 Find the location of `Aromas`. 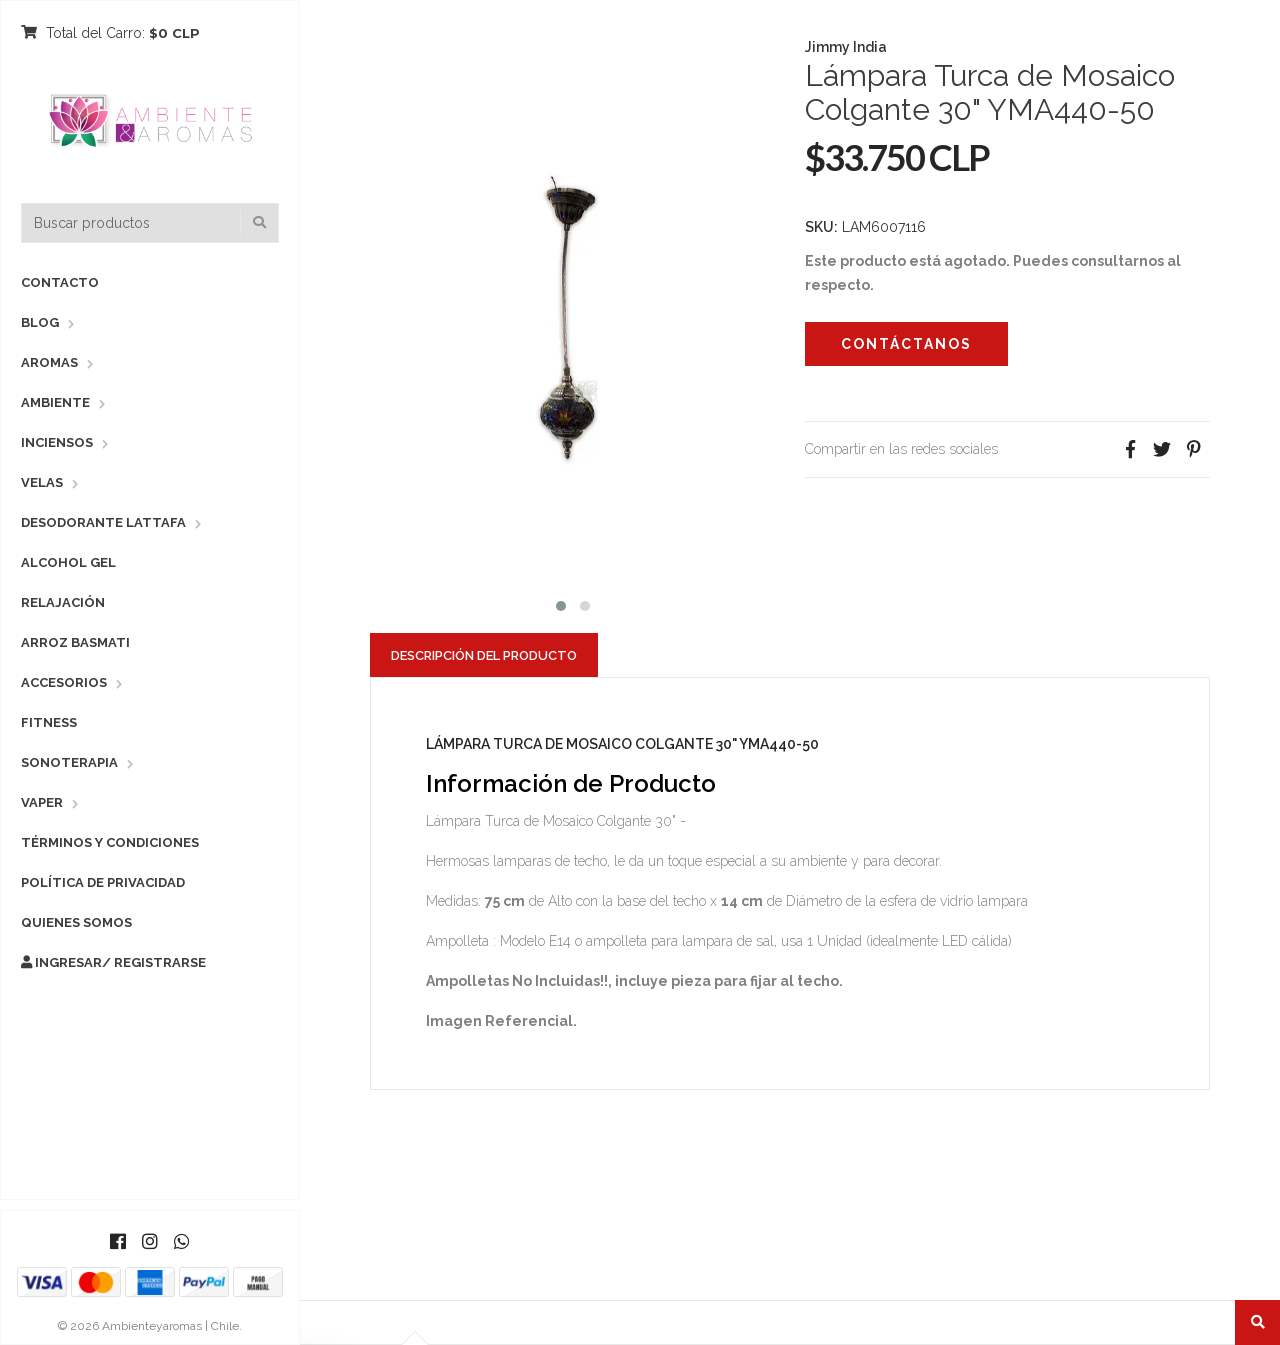

Aromas is located at coordinates (49, 362).